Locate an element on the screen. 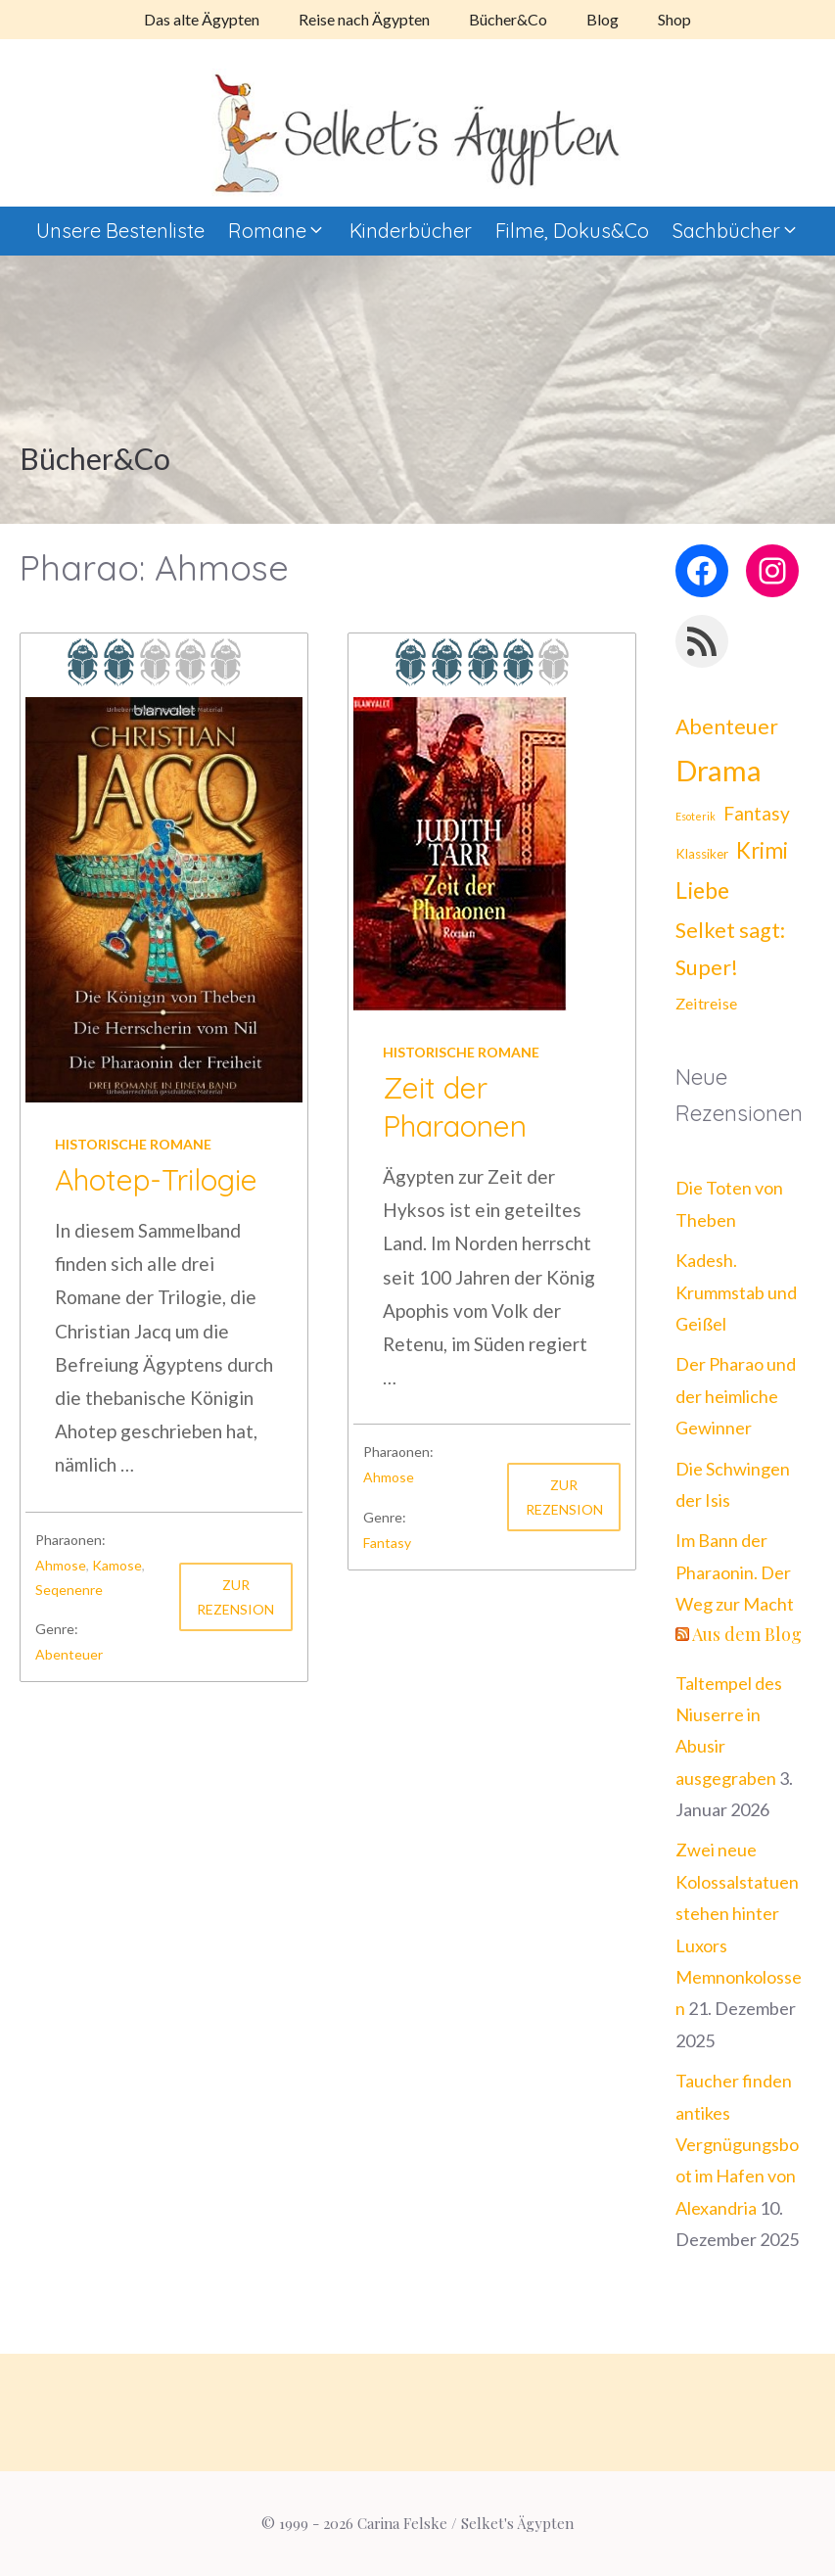  Esoterik [Esoterik (3 Einträge)] is located at coordinates (695, 816).